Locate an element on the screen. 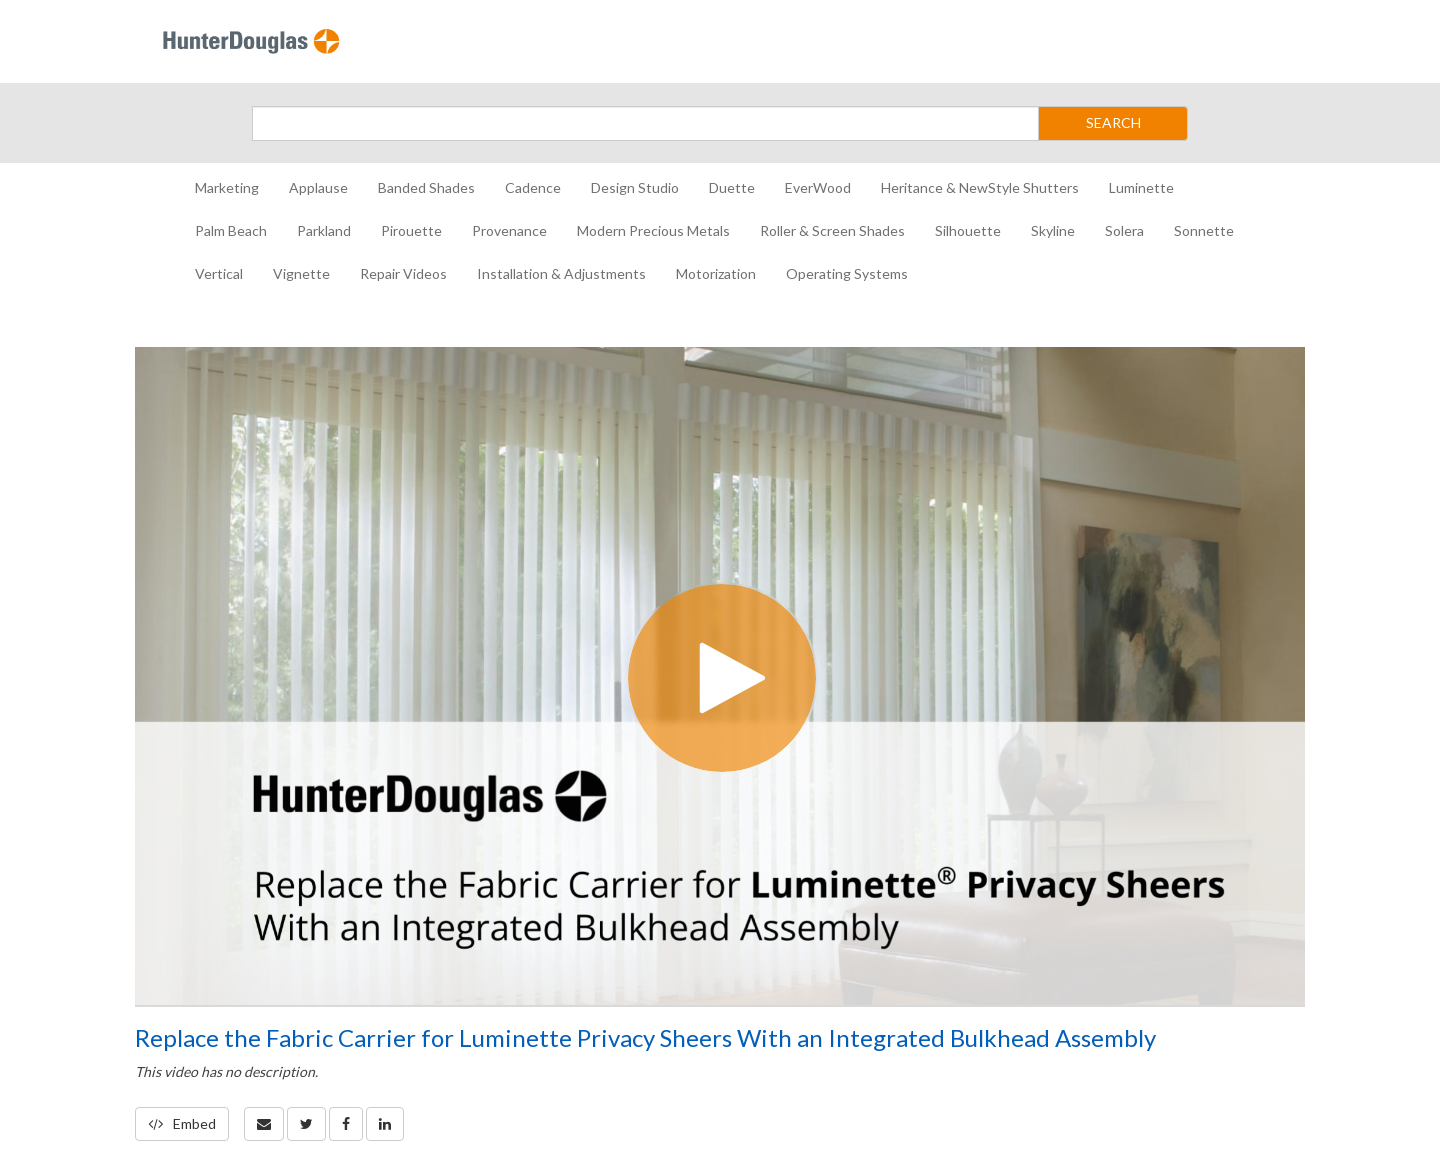 The height and width of the screenshot is (1171, 1440). SEARCH [Submit Search] is located at coordinates (1113, 122).